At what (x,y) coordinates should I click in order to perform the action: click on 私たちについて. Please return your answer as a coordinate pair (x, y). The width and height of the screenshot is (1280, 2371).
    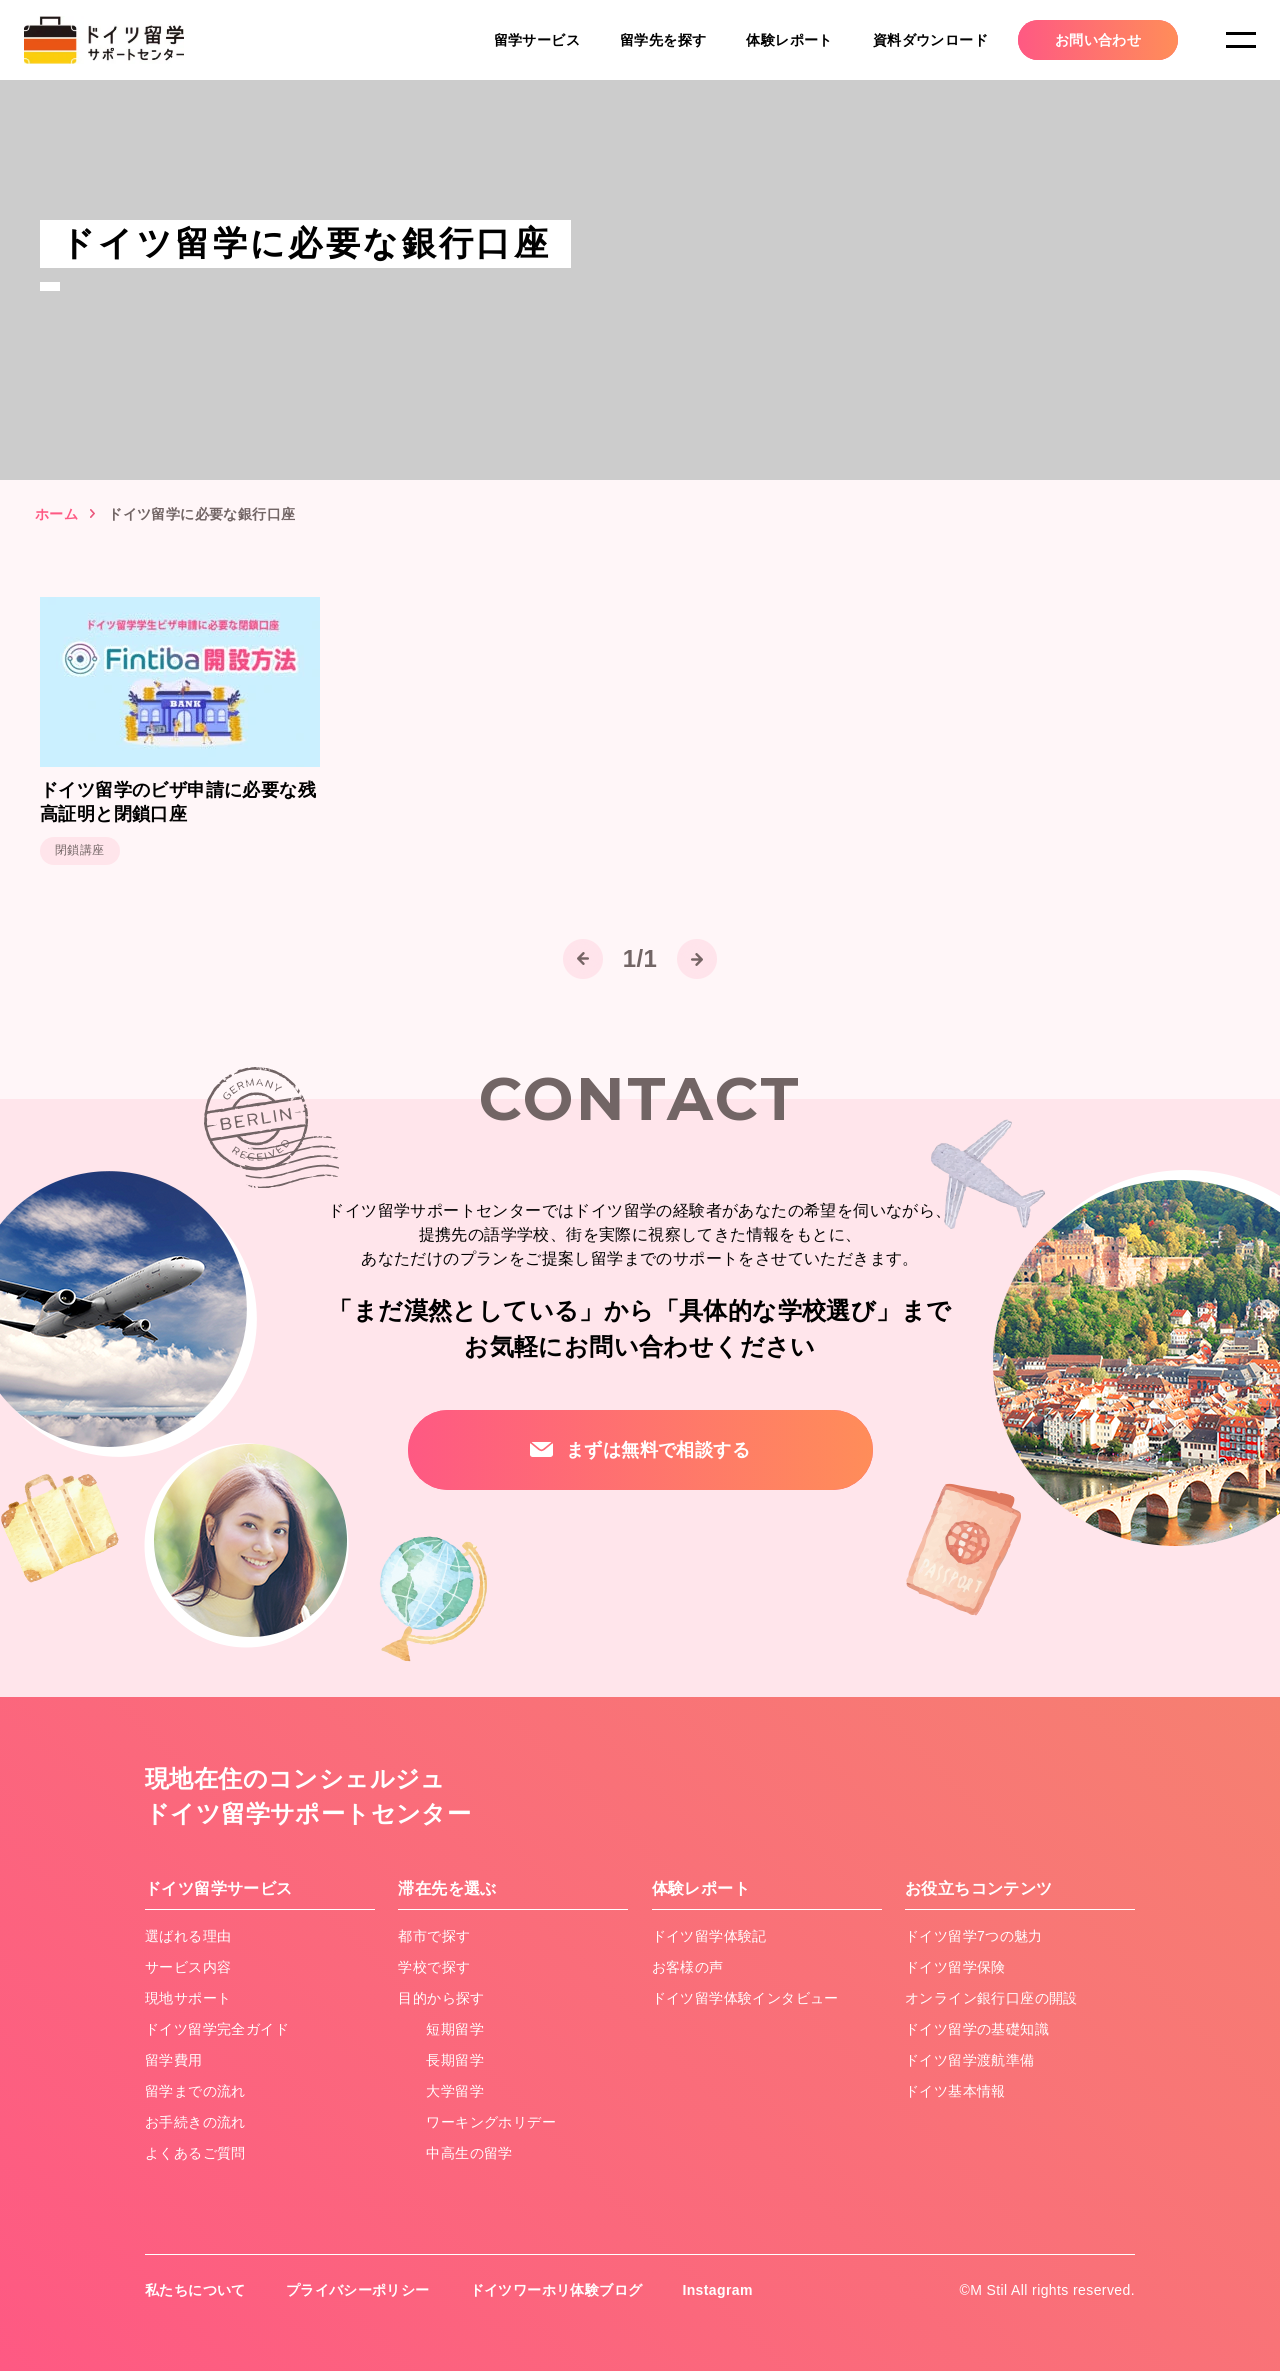
    Looking at the image, I should click on (195, 2290).